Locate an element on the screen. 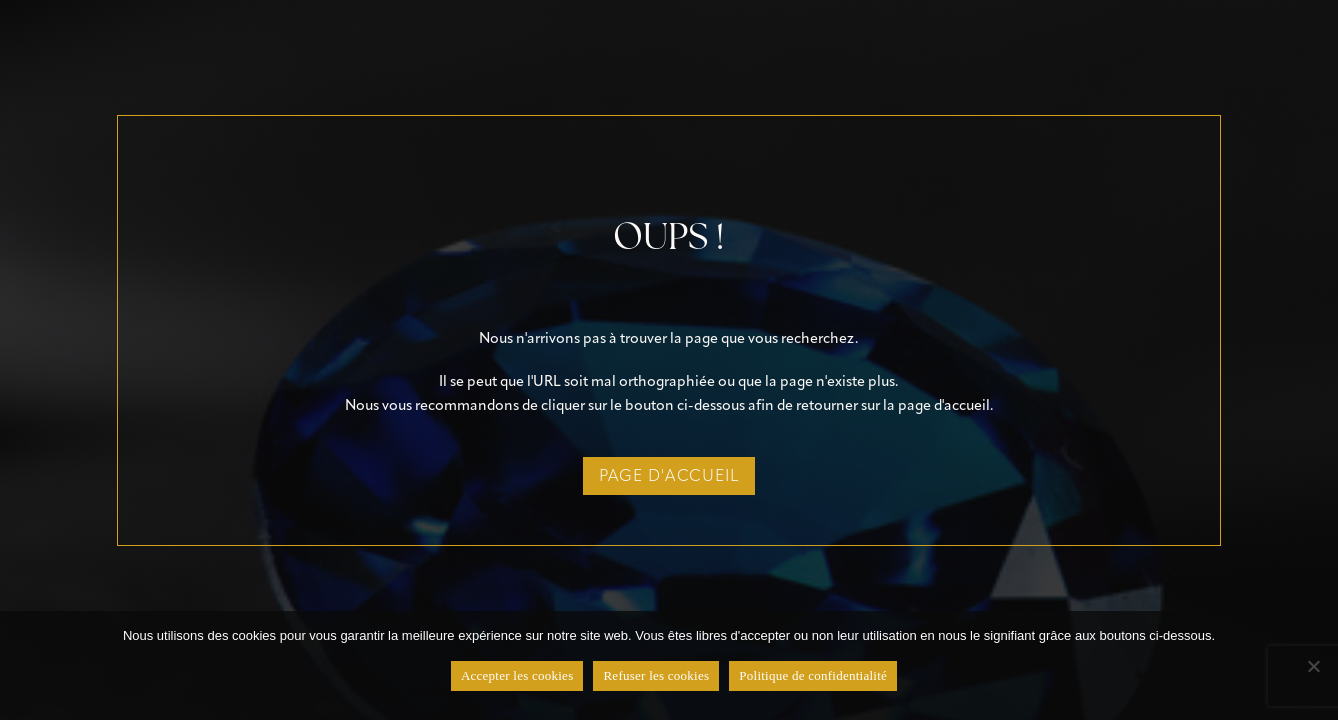 The image size is (1338, 720). Refuser les cookies is located at coordinates (656, 675).